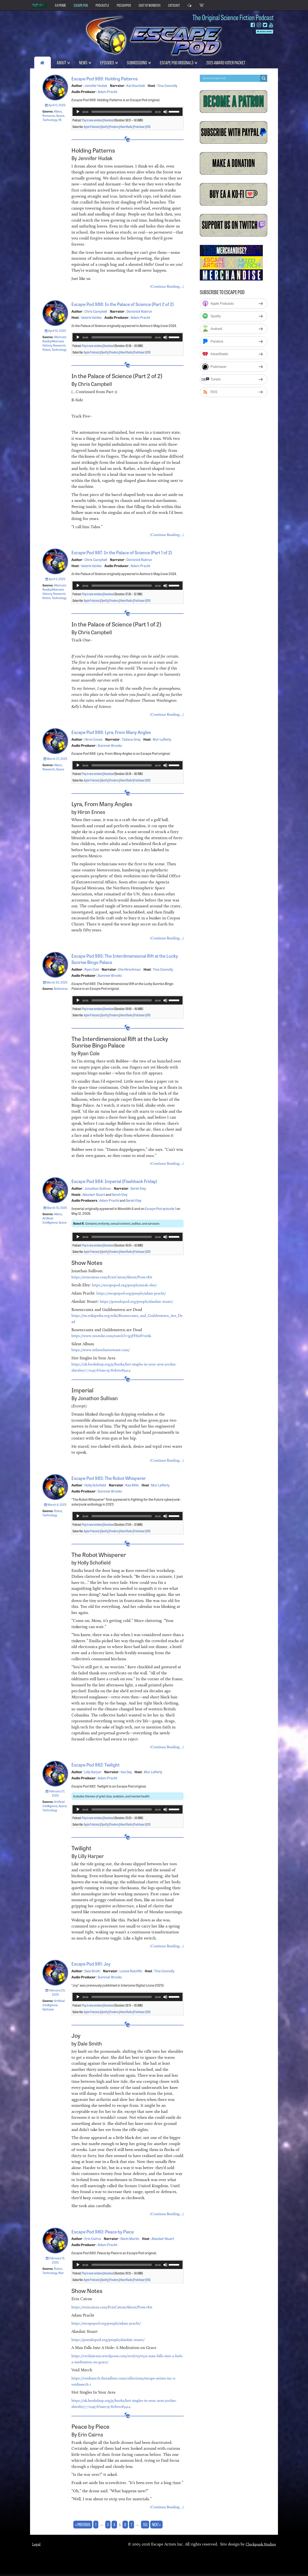 This screenshot has height=2576, width=308. Describe the element at coordinates (104, 126) in the screenshot. I see `Spotify` at that location.